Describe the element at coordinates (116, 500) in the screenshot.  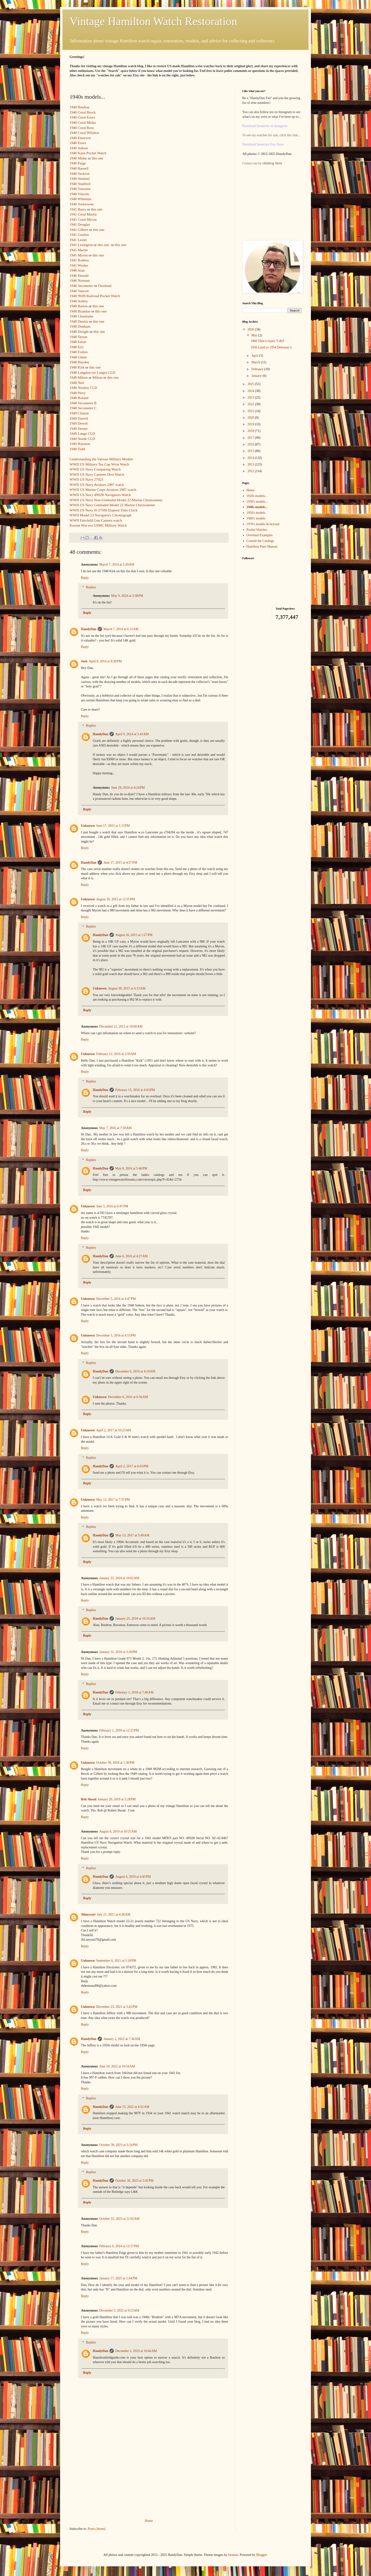
I see `WWII US Navy Non-Gimbaled Model 22 Marine Chronometer` at that location.